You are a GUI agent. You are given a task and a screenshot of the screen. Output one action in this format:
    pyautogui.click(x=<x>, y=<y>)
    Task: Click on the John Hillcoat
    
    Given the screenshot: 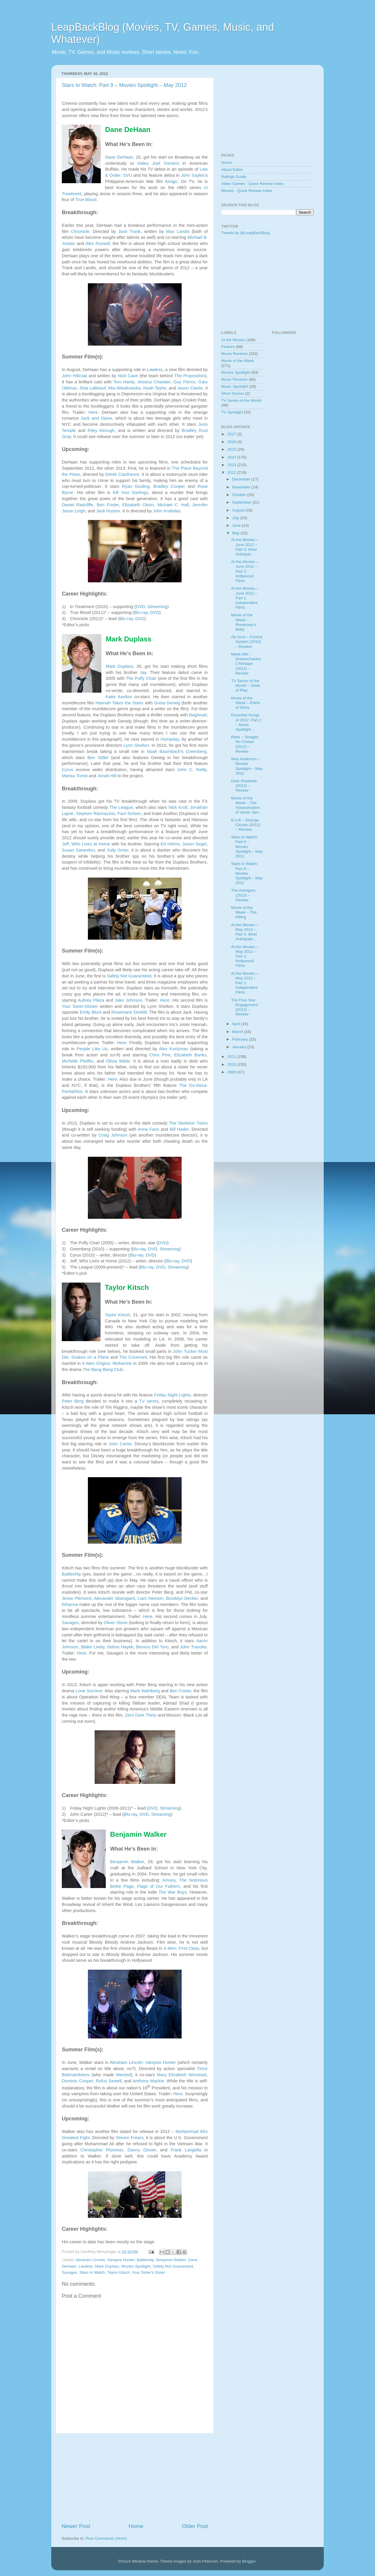 What is the action you would take?
    pyautogui.click(x=74, y=375)
    